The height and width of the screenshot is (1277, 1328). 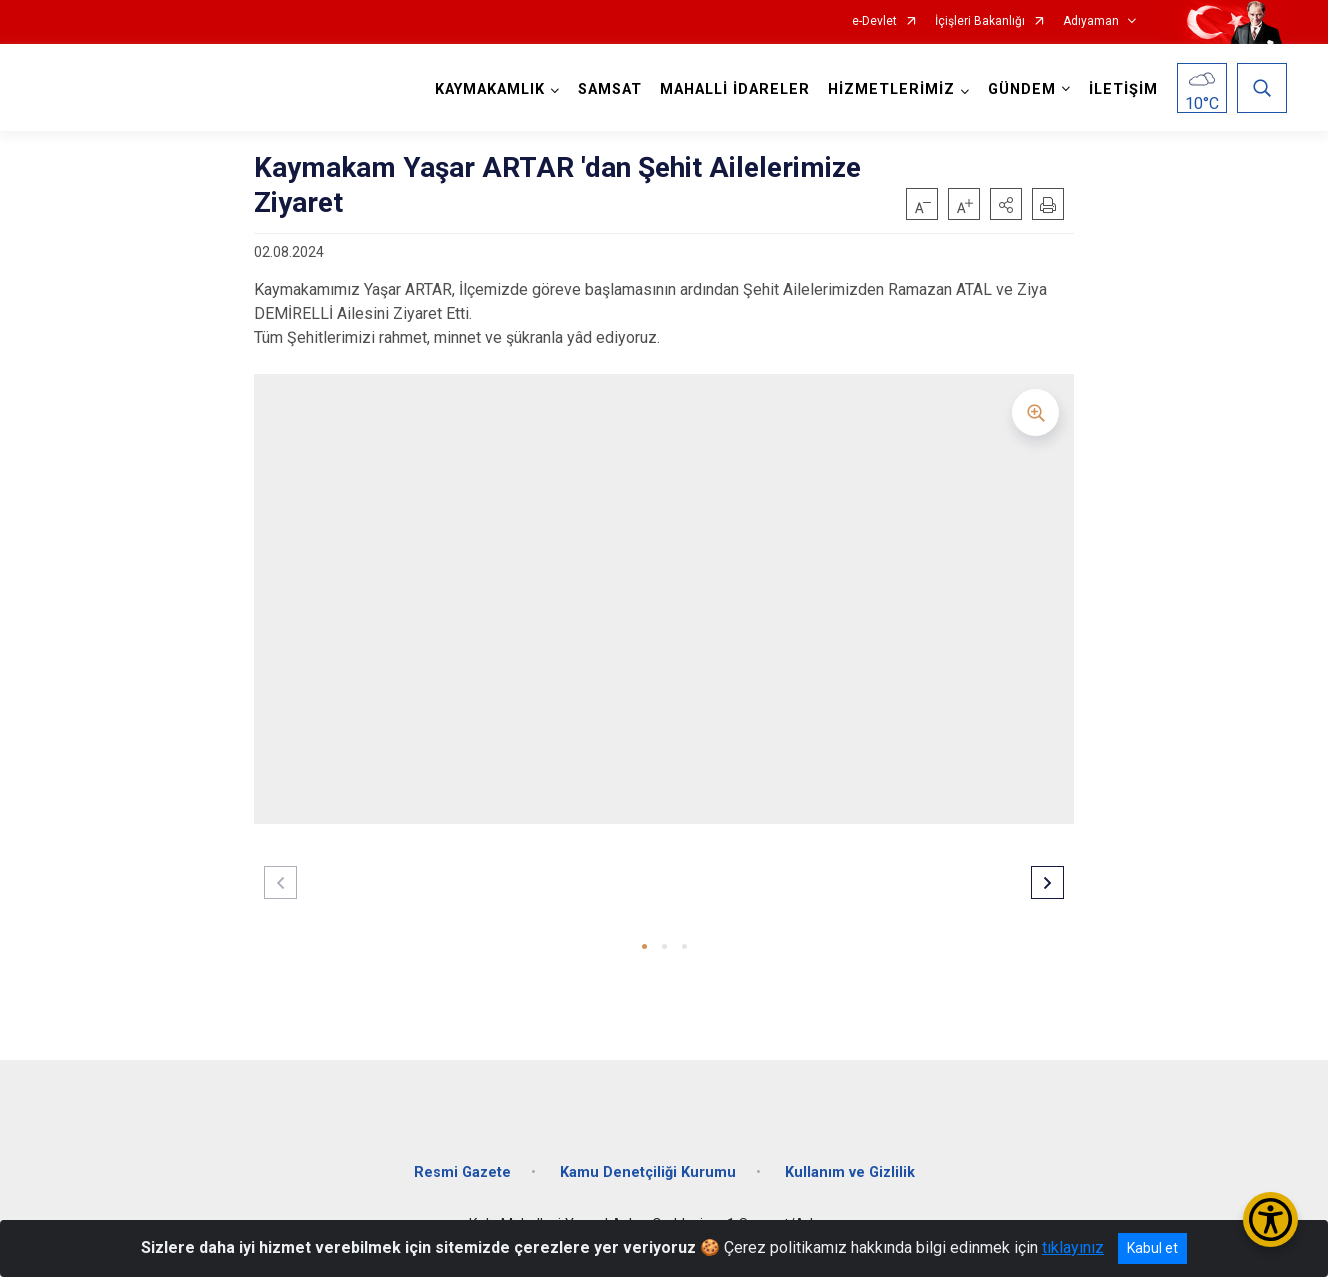 I want to click on KAYMAKAMLIK [button], so click(x=490, y=89).